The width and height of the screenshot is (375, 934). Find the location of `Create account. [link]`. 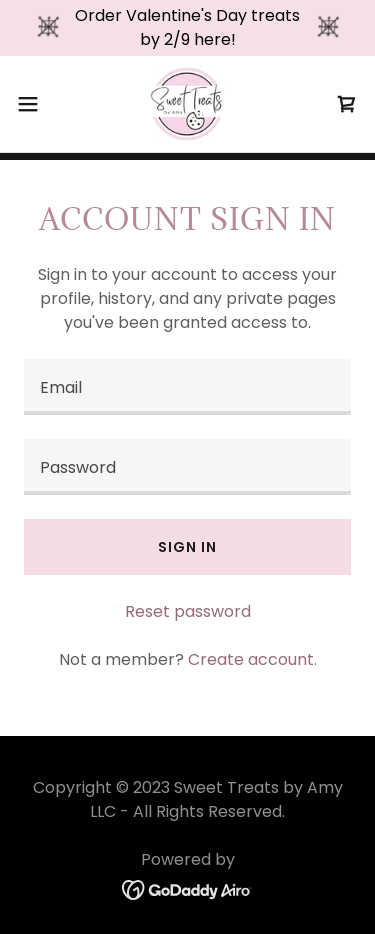

Create account. [link] is located at coordinates (252, 659).